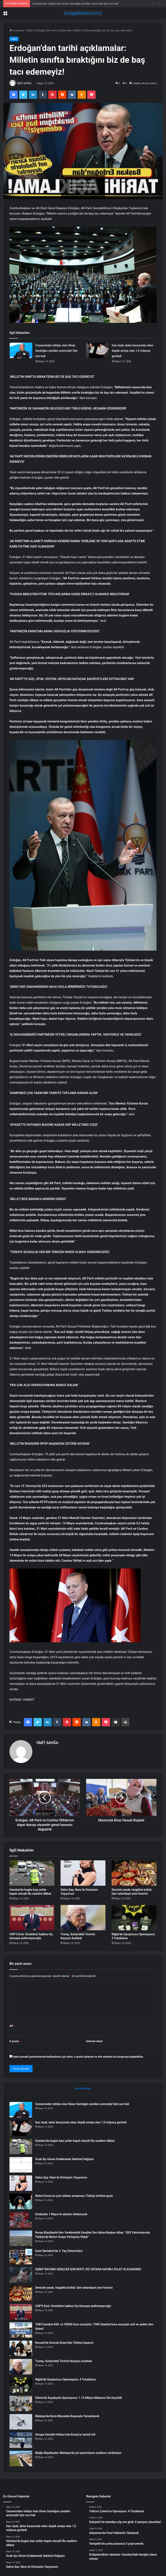 This screenshot has height=2576, width=166. What do you see at coordinates (83, 2088) in the screenshot?
I see `Son Eklenen` at bounding box center [83, 2088].